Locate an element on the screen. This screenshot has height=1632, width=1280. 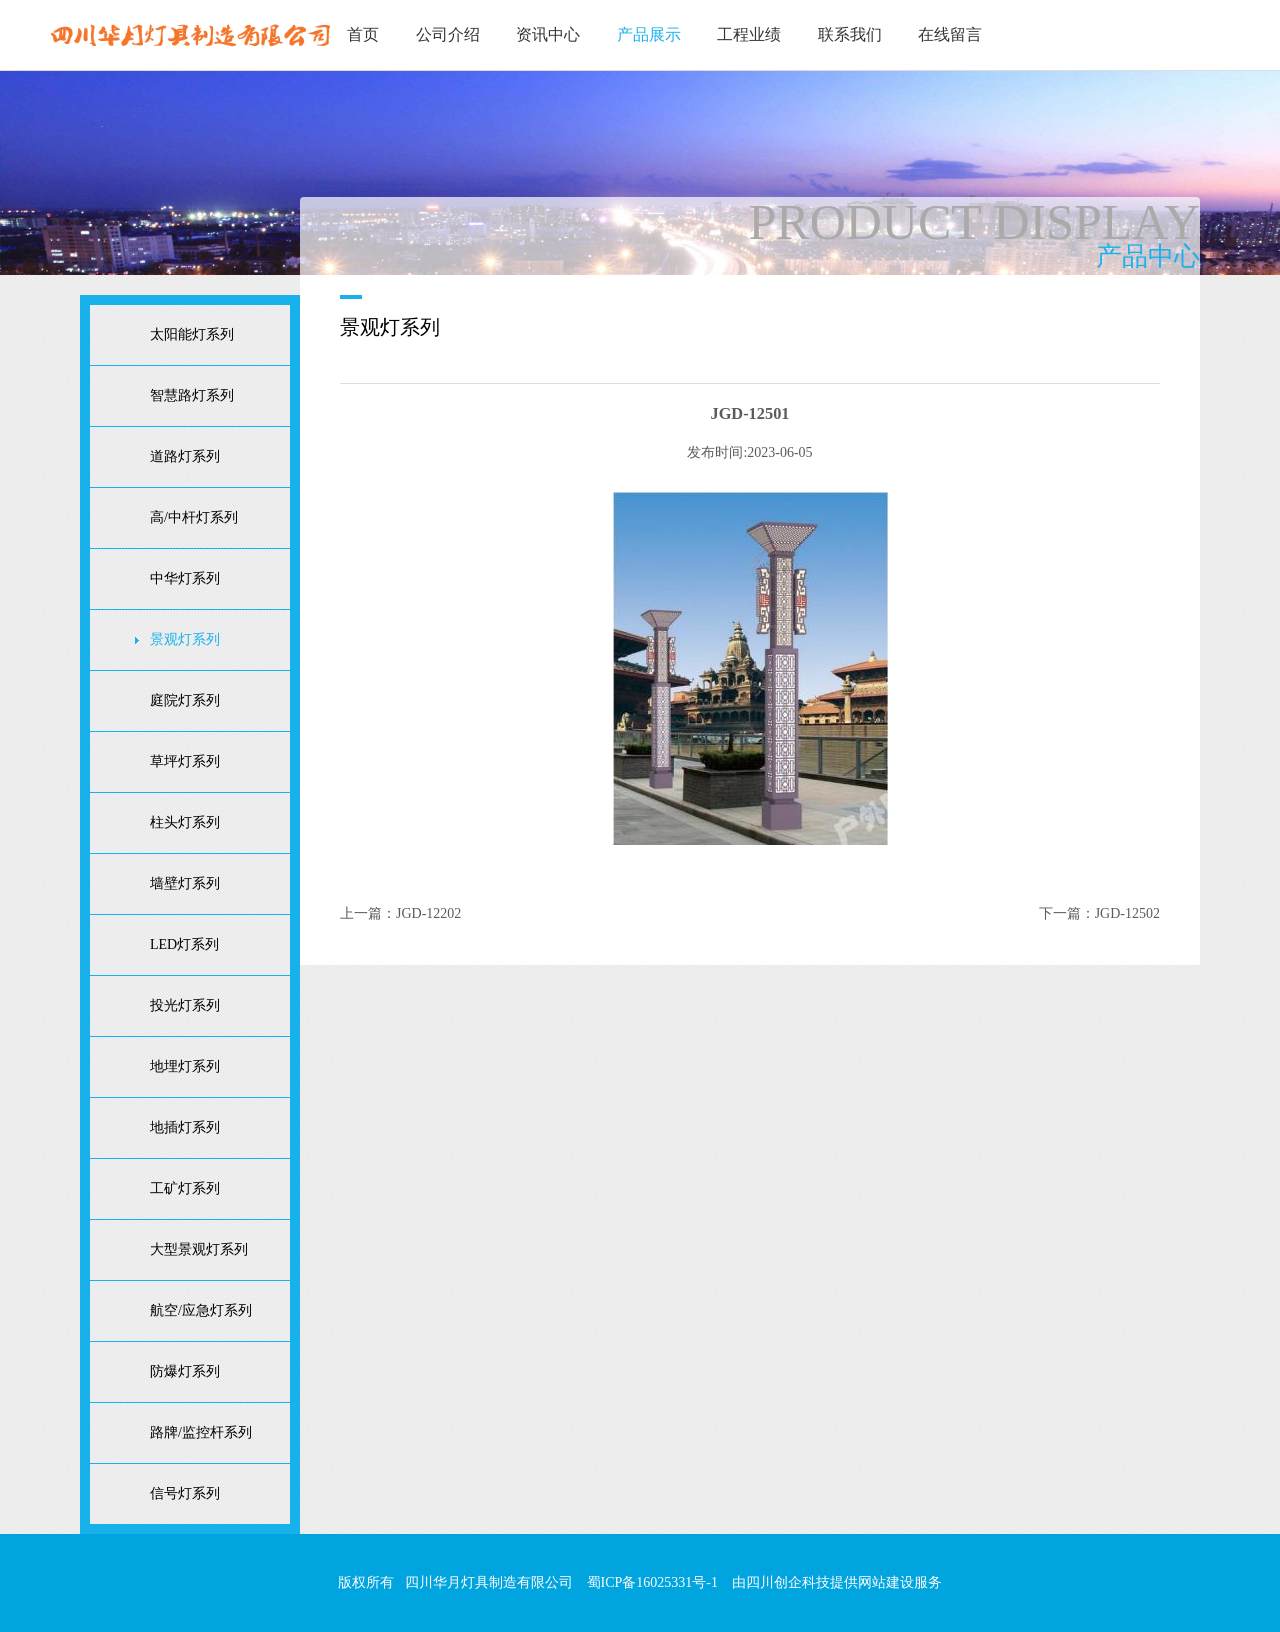
JGD-12202 is located at coordinates (428, 913).